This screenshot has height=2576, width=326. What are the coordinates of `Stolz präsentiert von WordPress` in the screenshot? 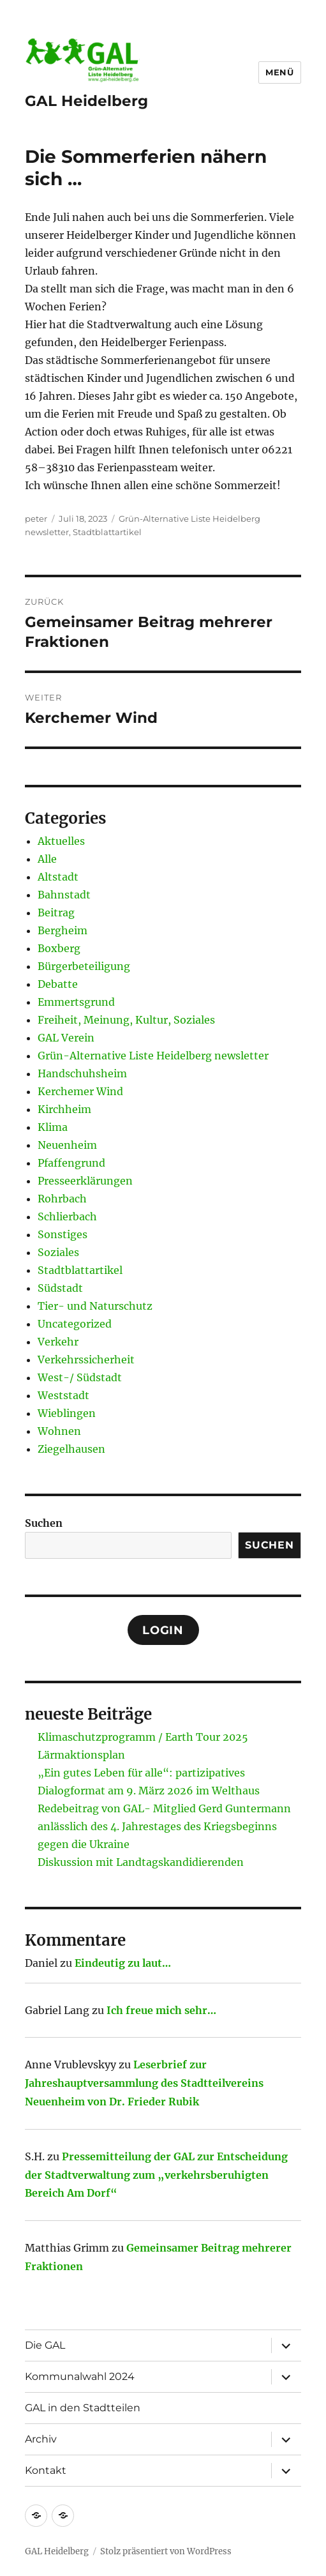 It's located at (166, 2551).